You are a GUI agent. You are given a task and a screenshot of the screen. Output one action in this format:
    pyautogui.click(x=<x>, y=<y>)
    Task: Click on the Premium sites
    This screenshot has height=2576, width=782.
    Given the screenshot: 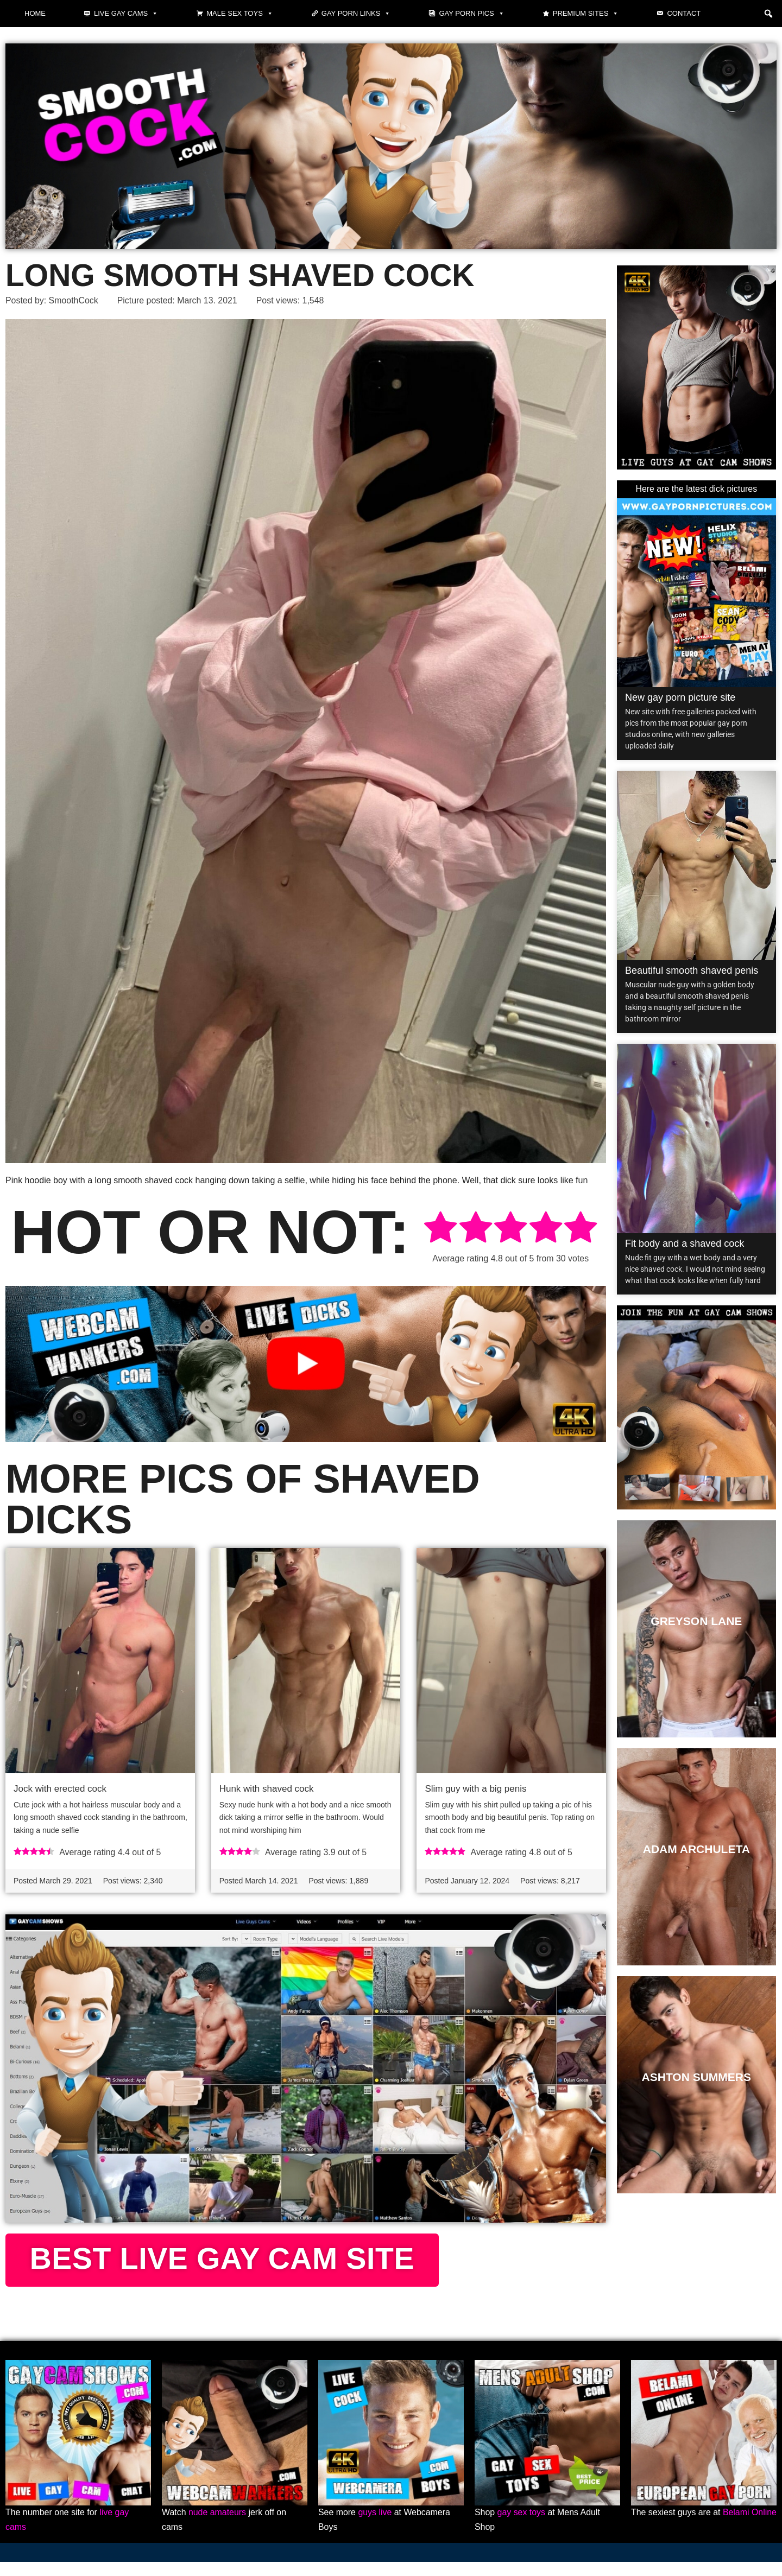 What is the action you would take?
    pyautogui.click(x=586, y=13)
    